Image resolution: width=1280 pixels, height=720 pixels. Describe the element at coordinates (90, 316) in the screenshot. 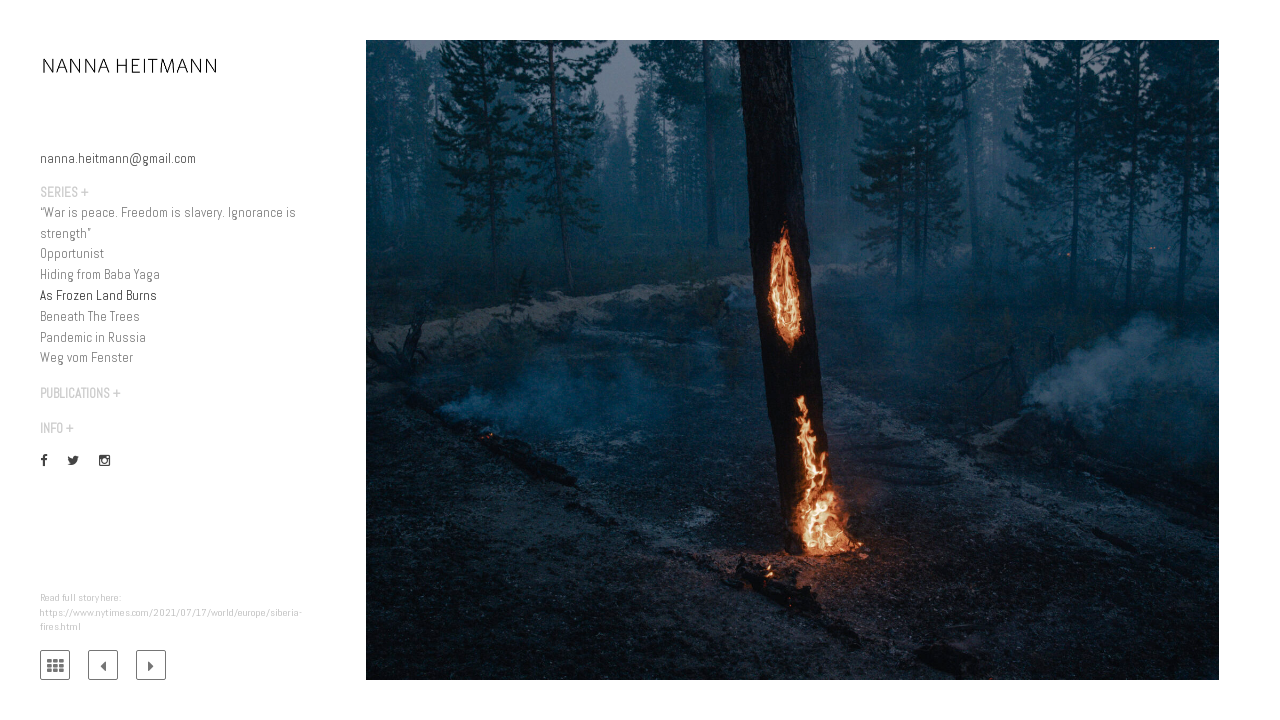

I see `Beneath The Trees` at that location.